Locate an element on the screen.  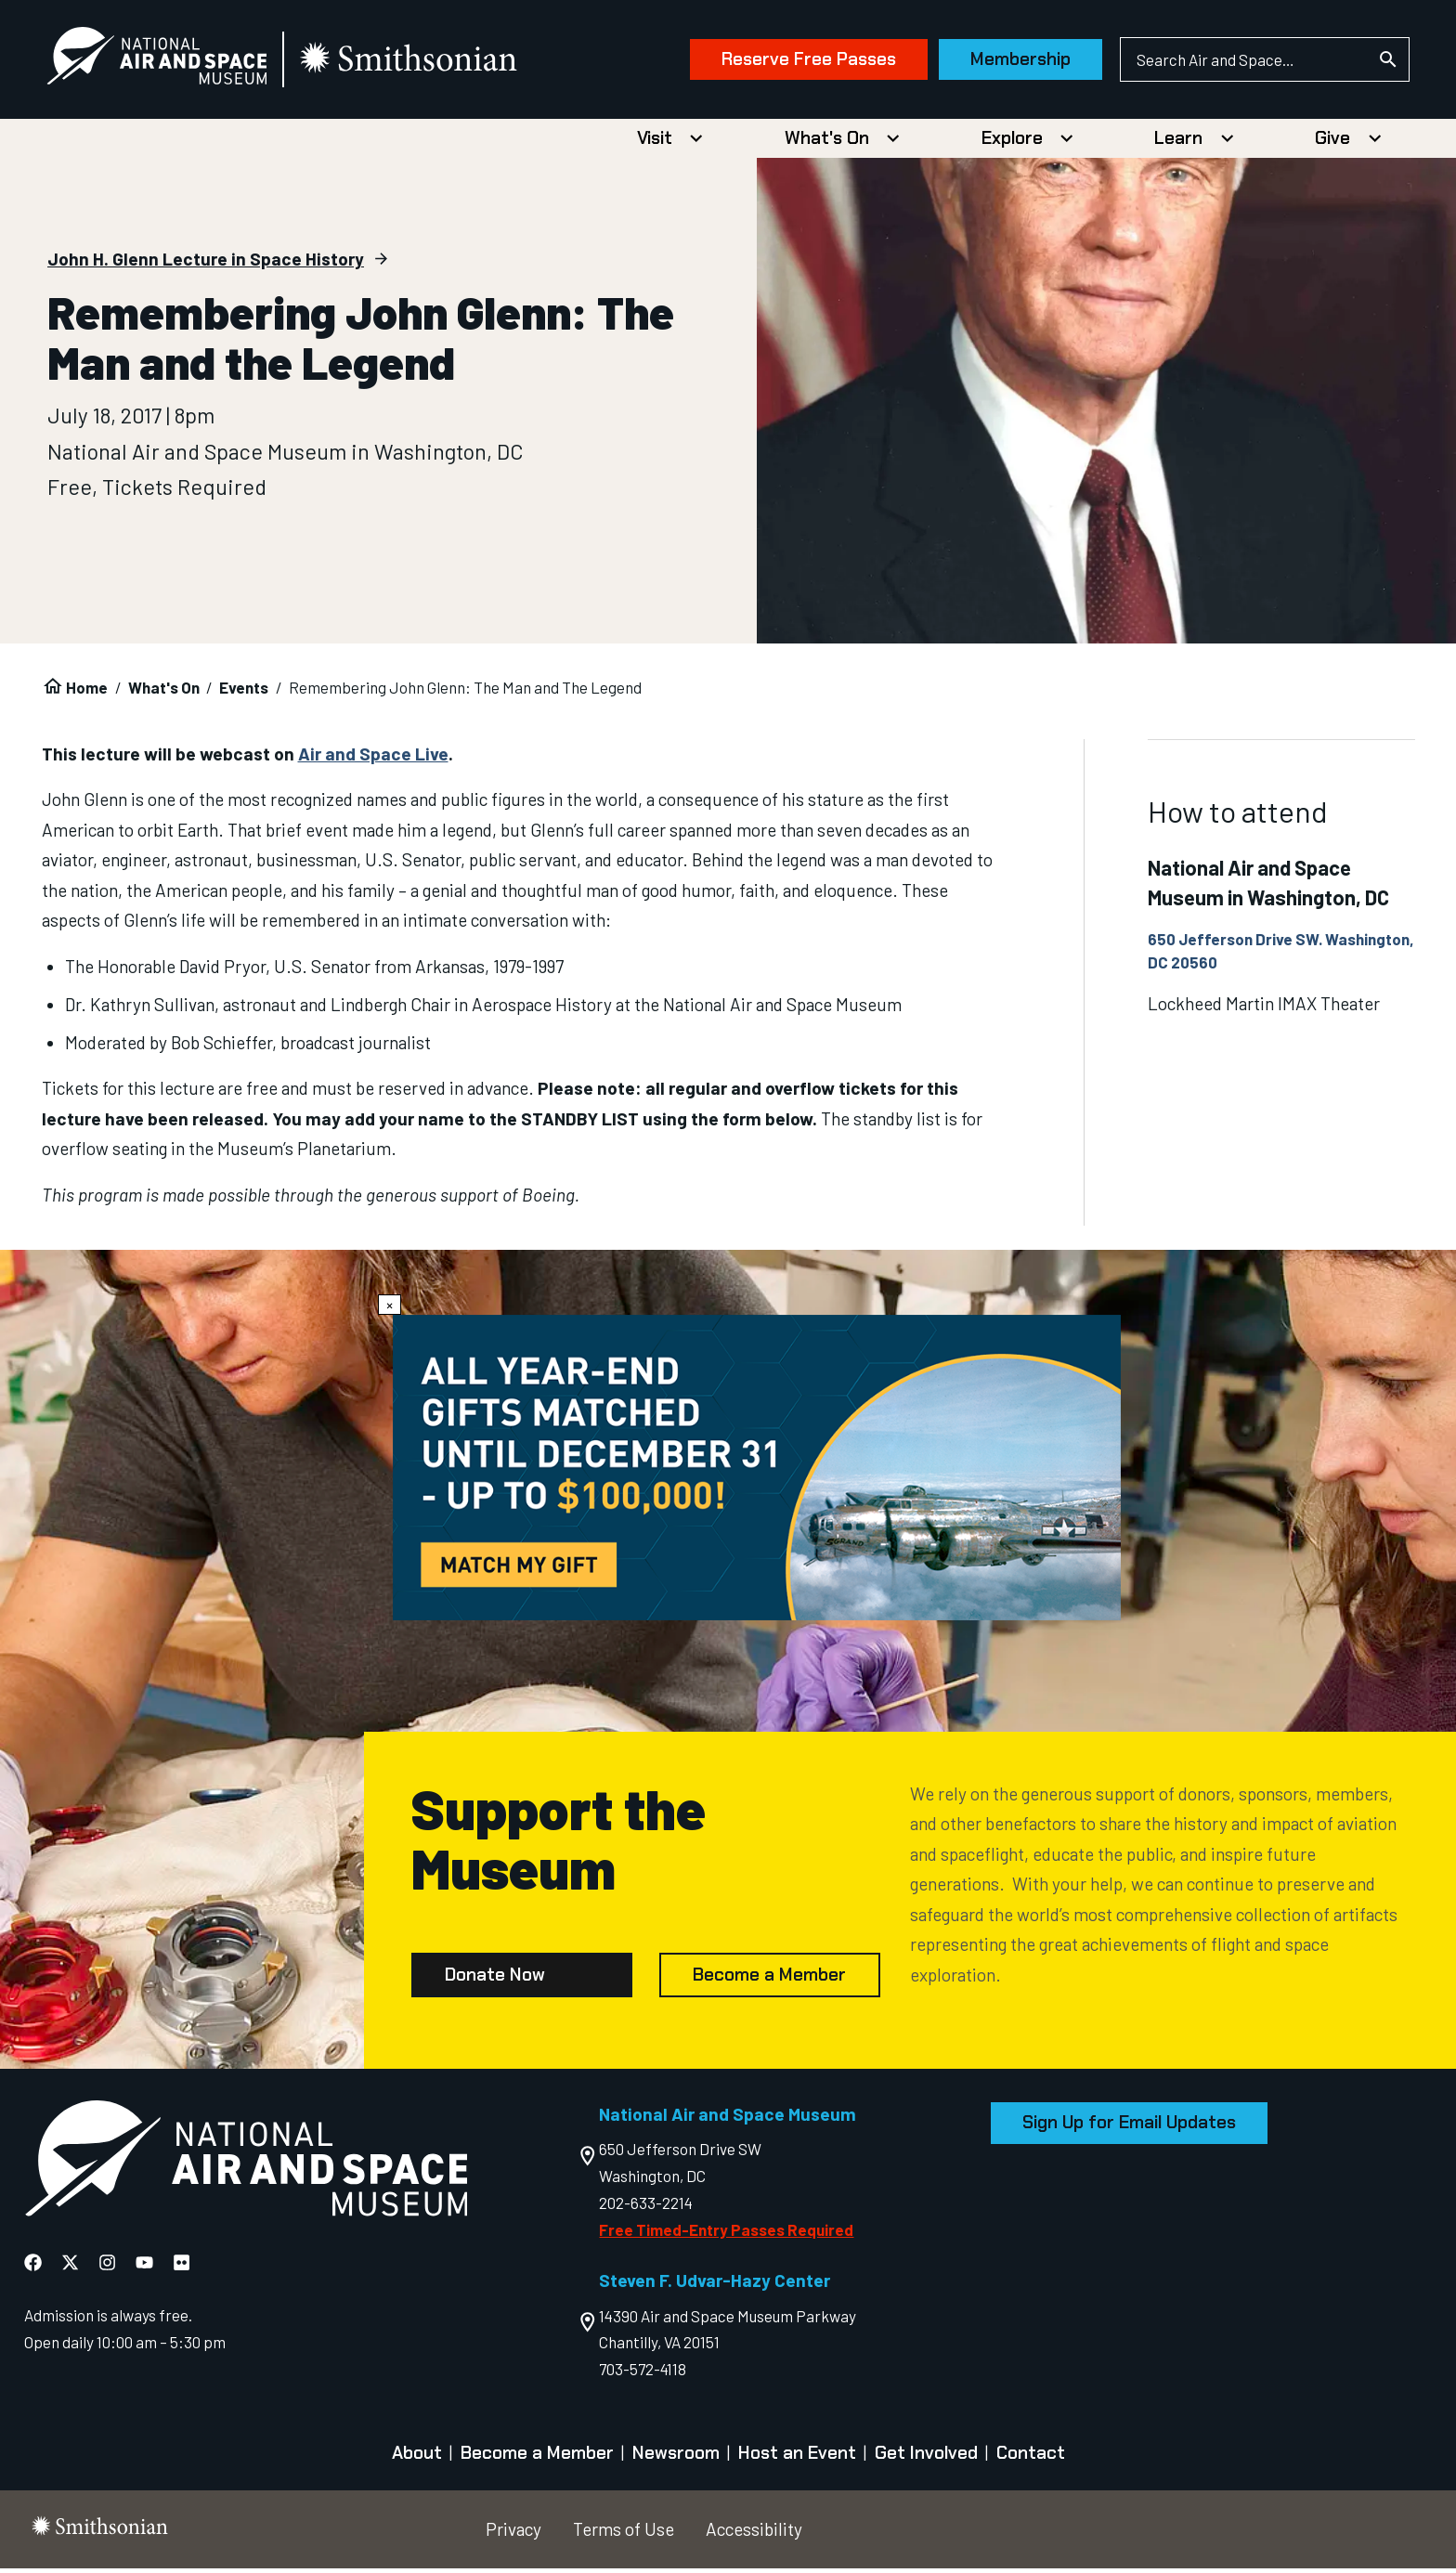
What's On is located at coordinates (827, 142).